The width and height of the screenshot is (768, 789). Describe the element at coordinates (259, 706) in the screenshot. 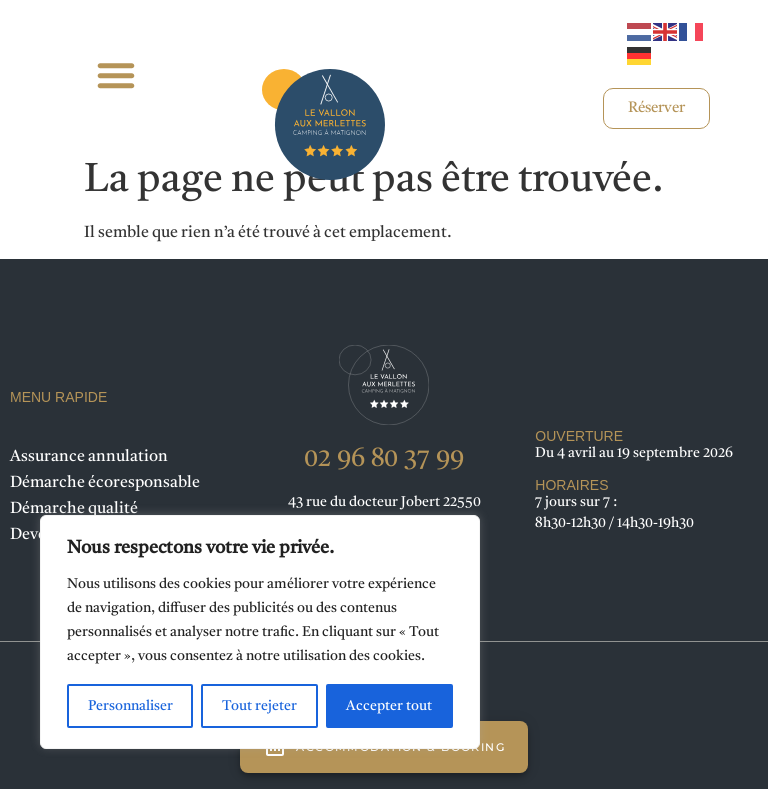

I see `Tout rejeter` at that location.